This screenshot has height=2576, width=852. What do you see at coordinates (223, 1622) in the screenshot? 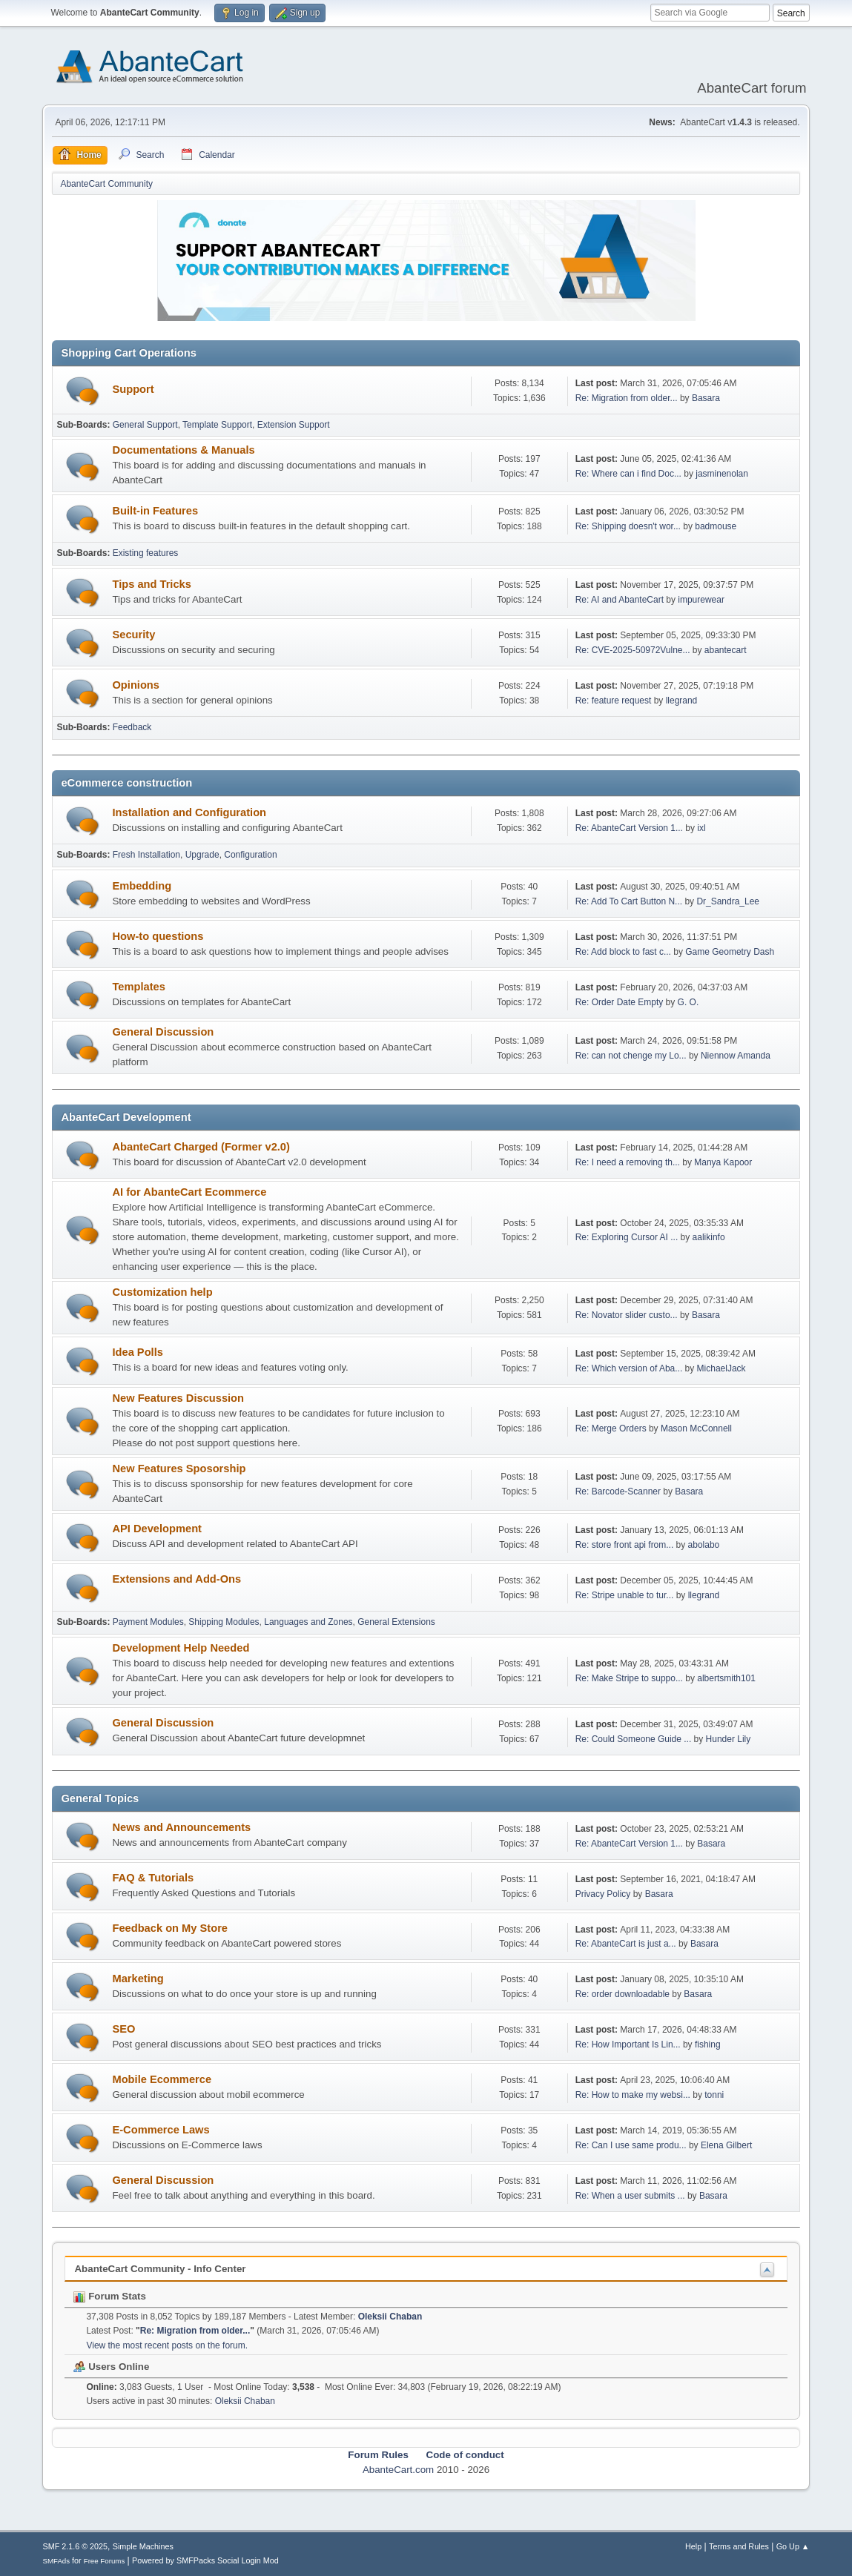
I see `Shipping Modules` at bounding box center [223, 1622].